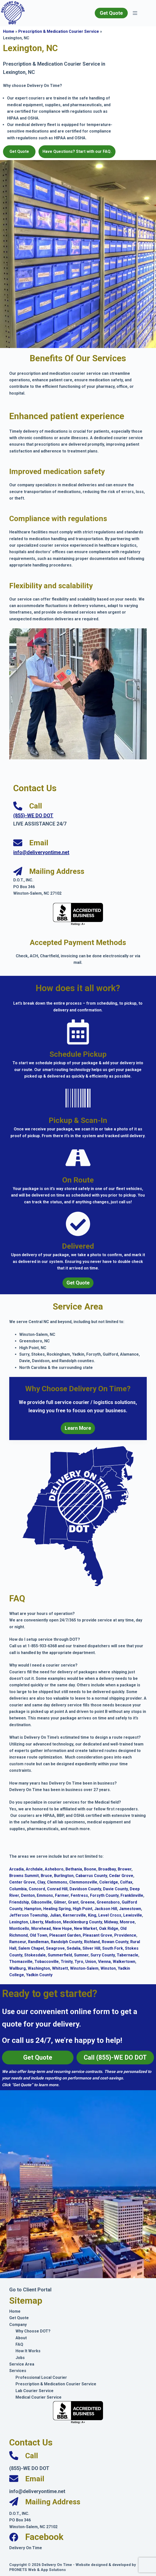 This screenshot has height=2576, width=156. What do you see at coordinates (111, 13) in the screenshot?
I see `Get Quote` at bounding box center [111, 13].